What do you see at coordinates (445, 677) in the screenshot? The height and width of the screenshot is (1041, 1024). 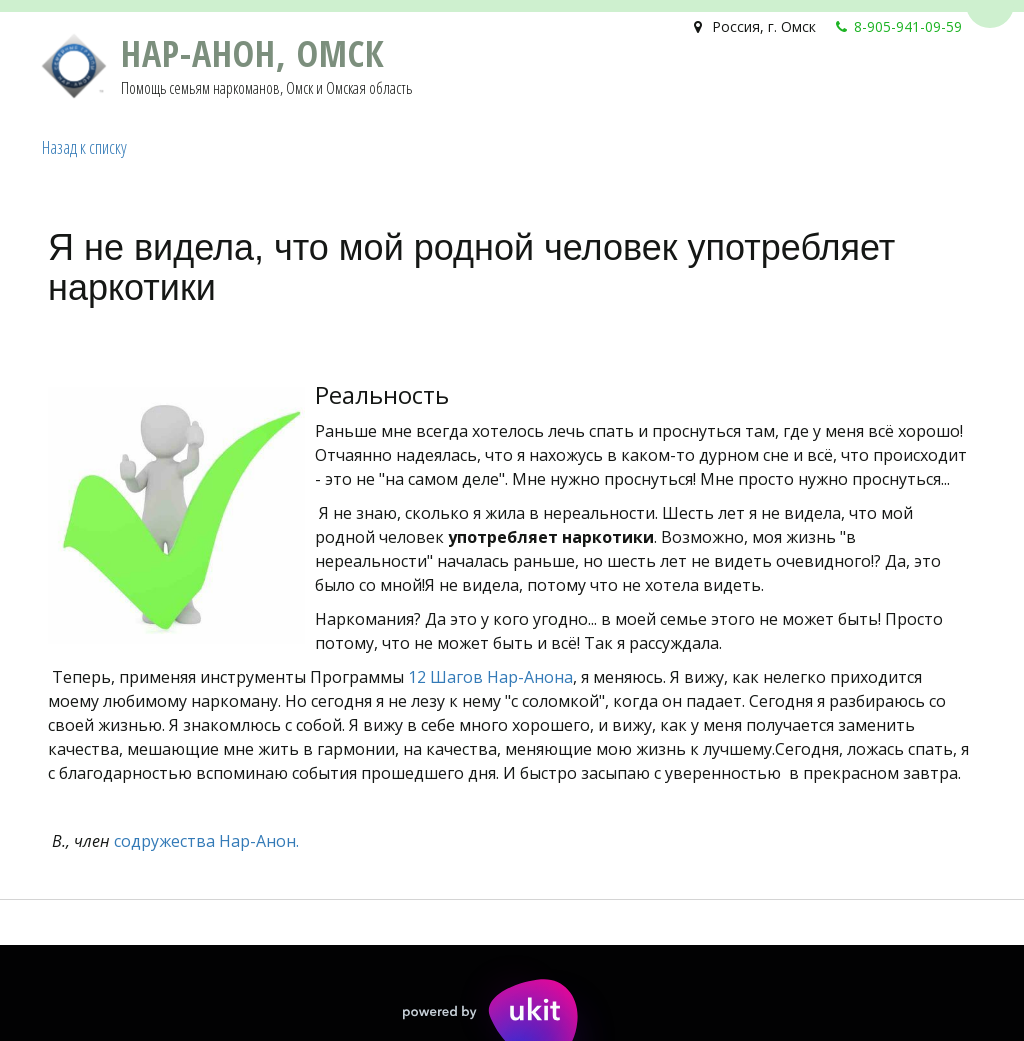 I see `12 Шагов` at bounding box center [445, 677].